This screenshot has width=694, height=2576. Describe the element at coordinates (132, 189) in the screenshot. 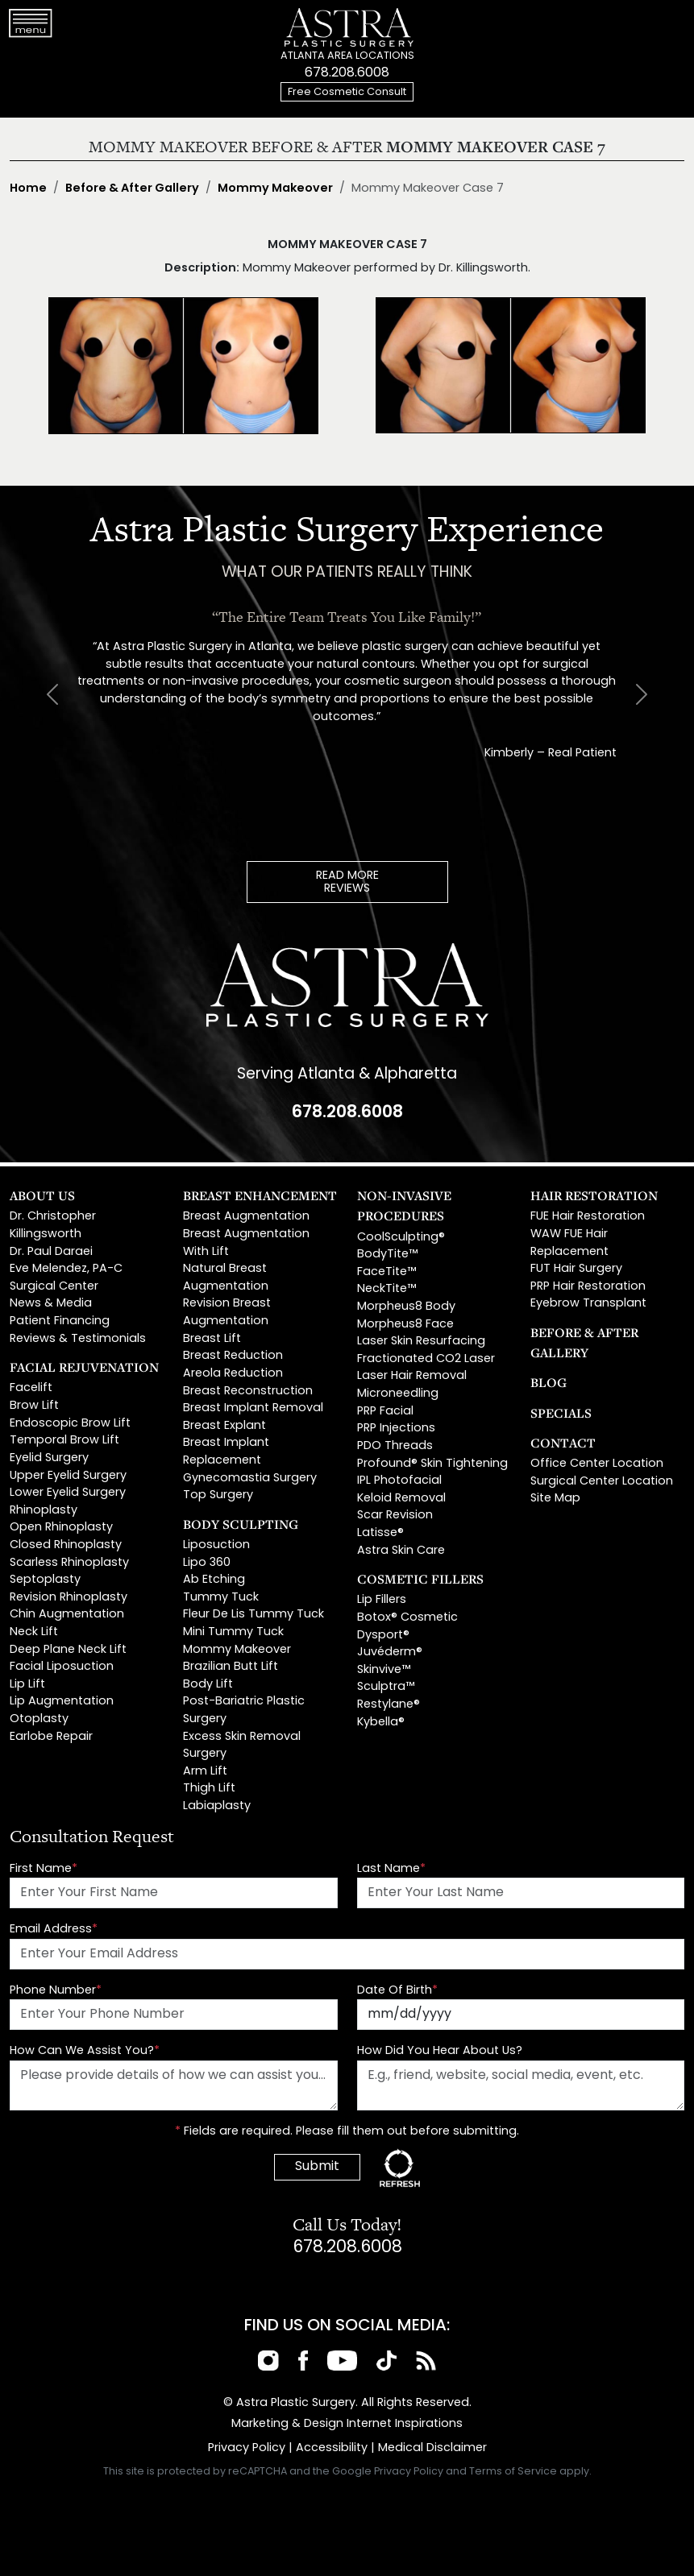

I see `Before & After Gallery` at that location.